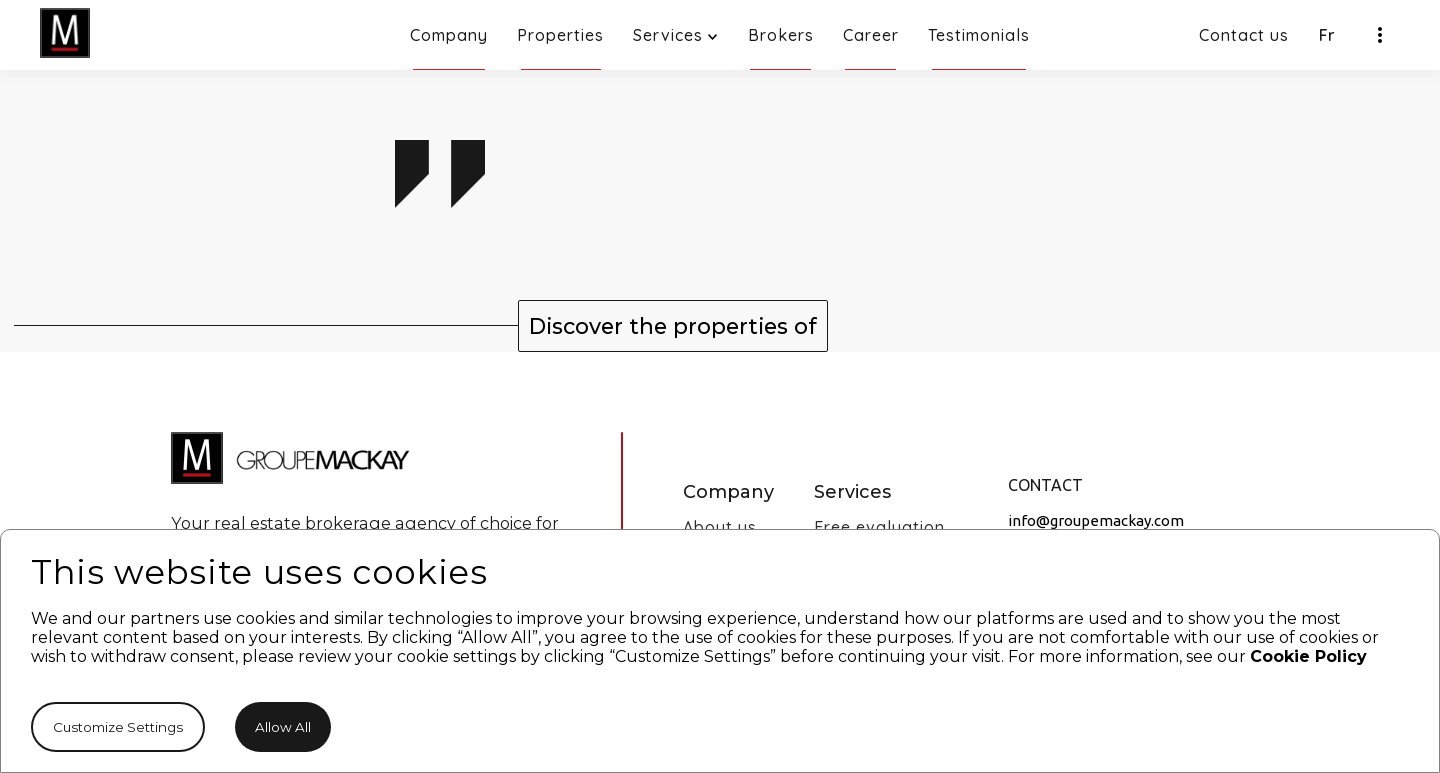  I want to click on Customize Settings, so click(118, 727).